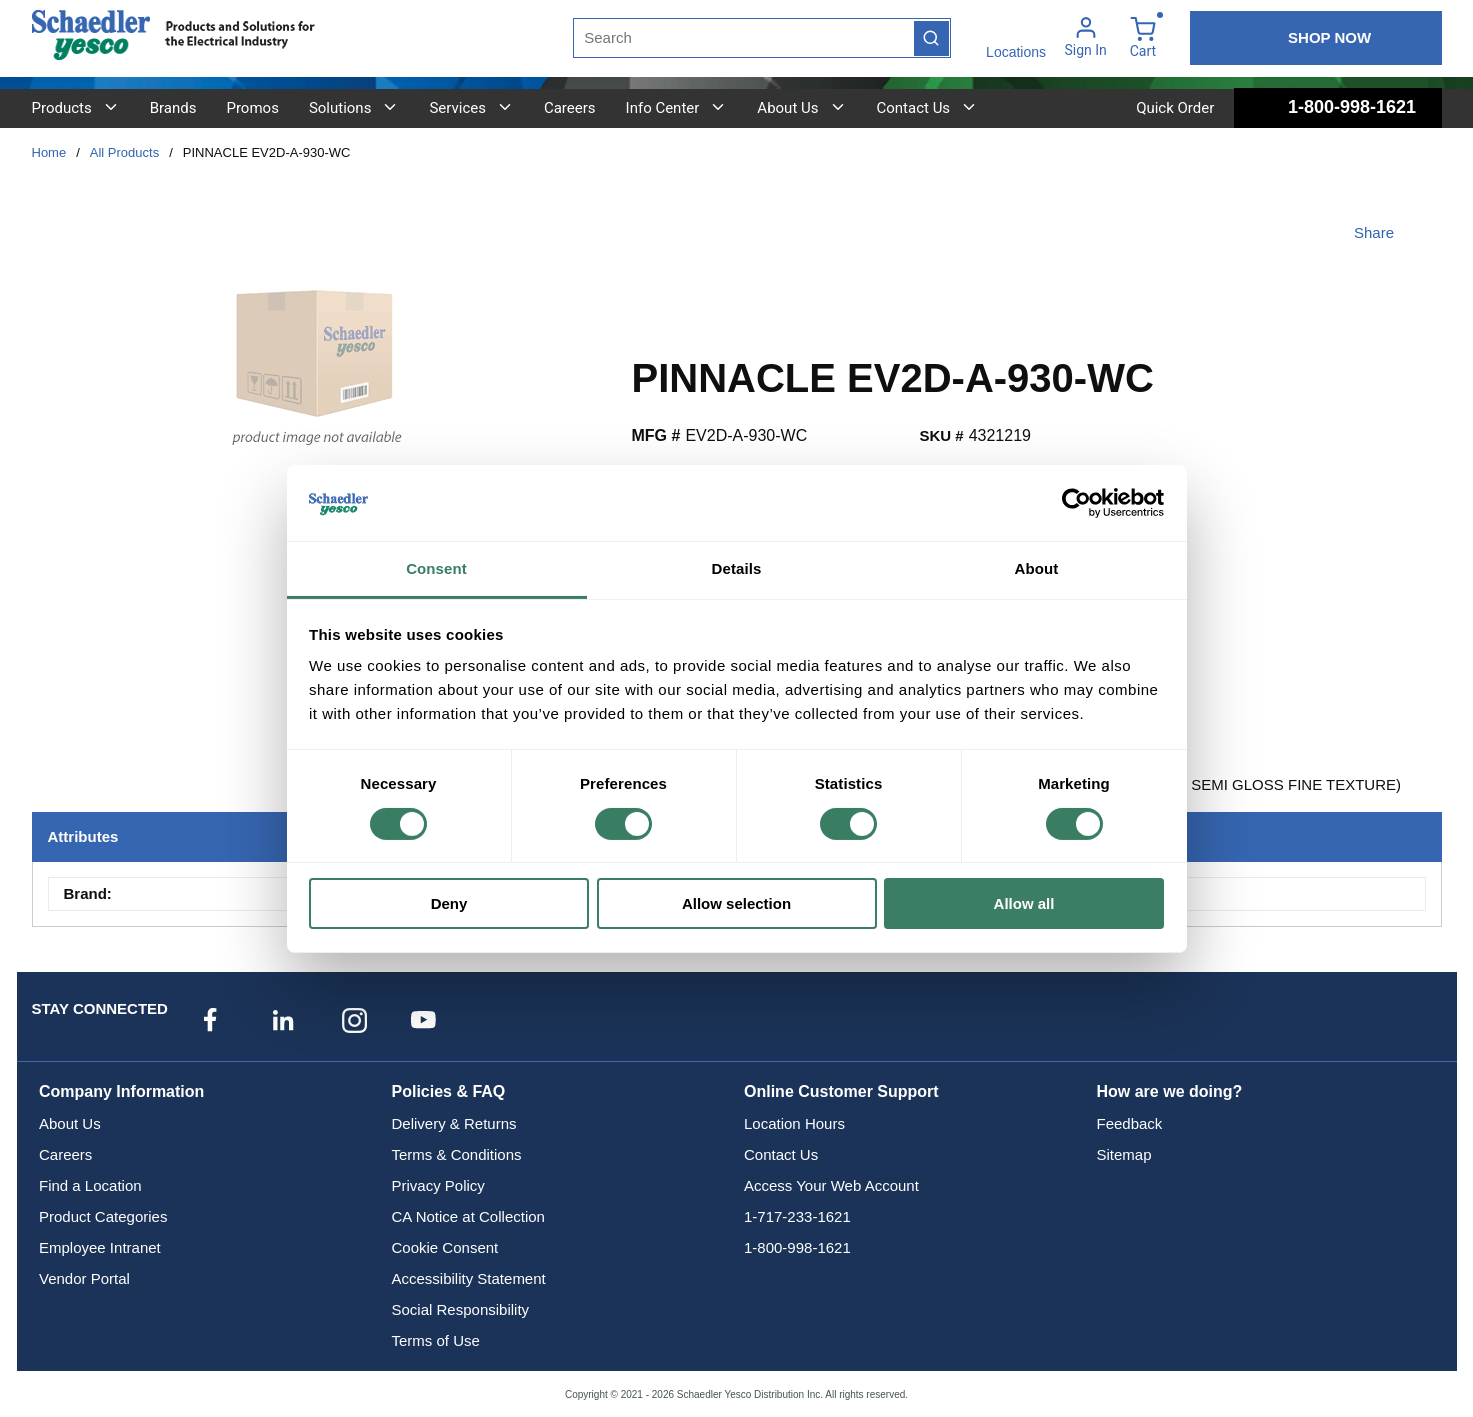  What do you see at coordinates (1037, 568) in the screenshot?
I see `About [tab]` at bounding box center [1037, 568].